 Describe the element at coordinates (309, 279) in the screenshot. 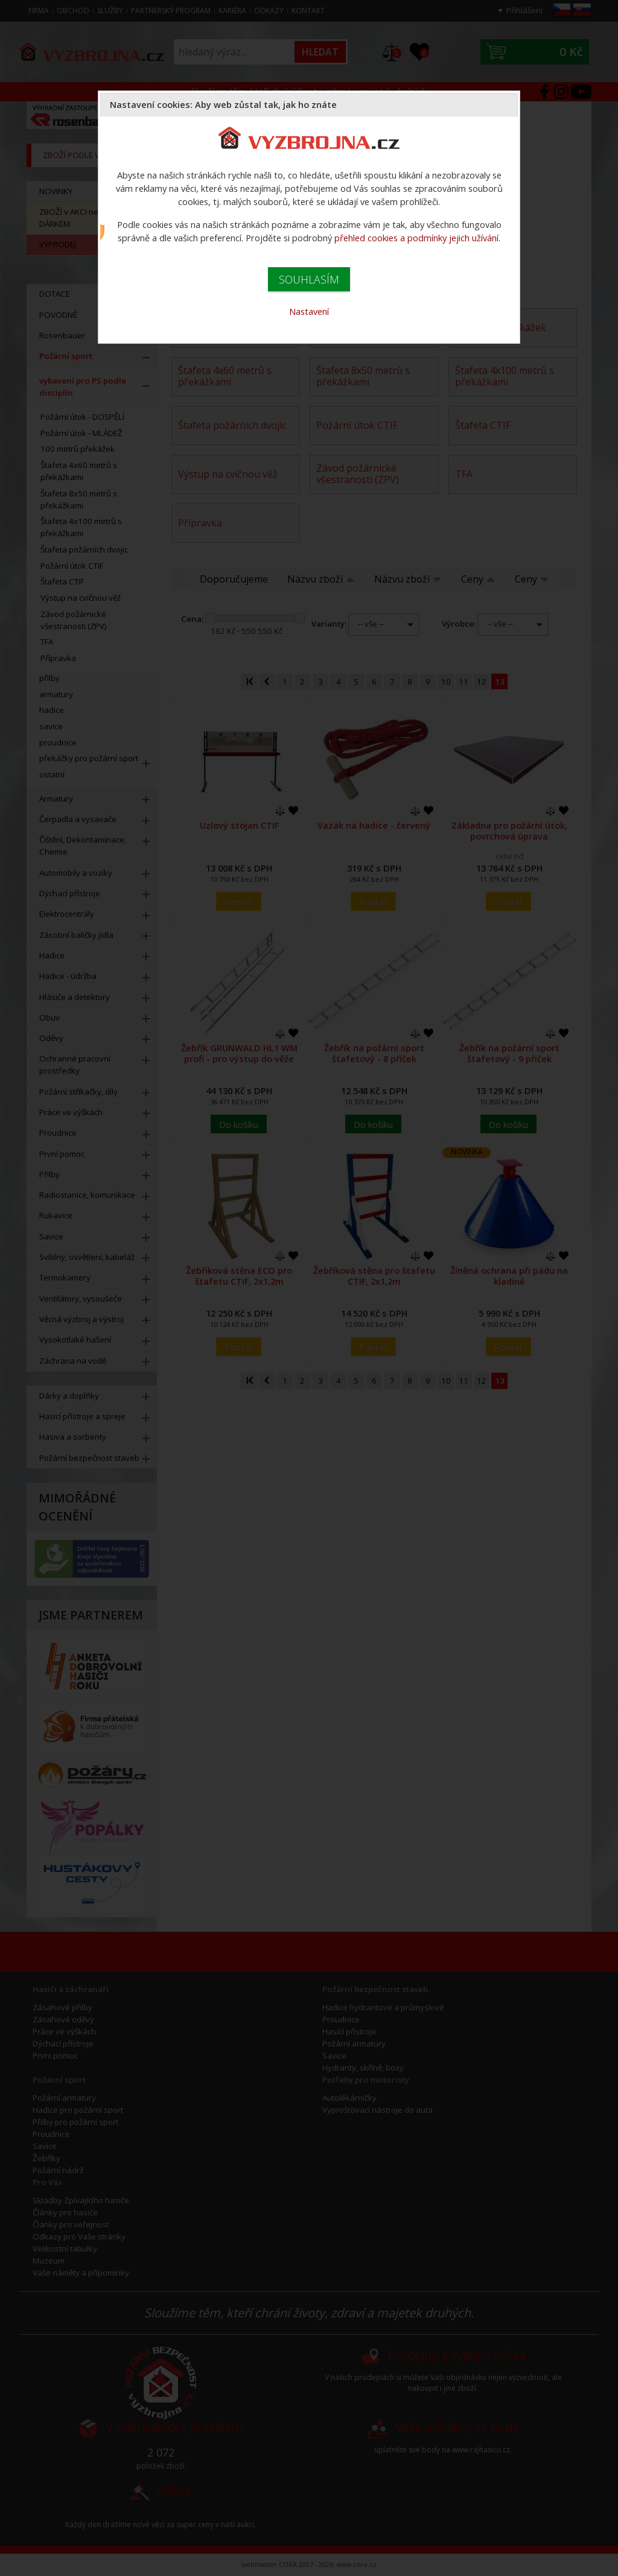

I see `SOUHLASÍM` at that location.